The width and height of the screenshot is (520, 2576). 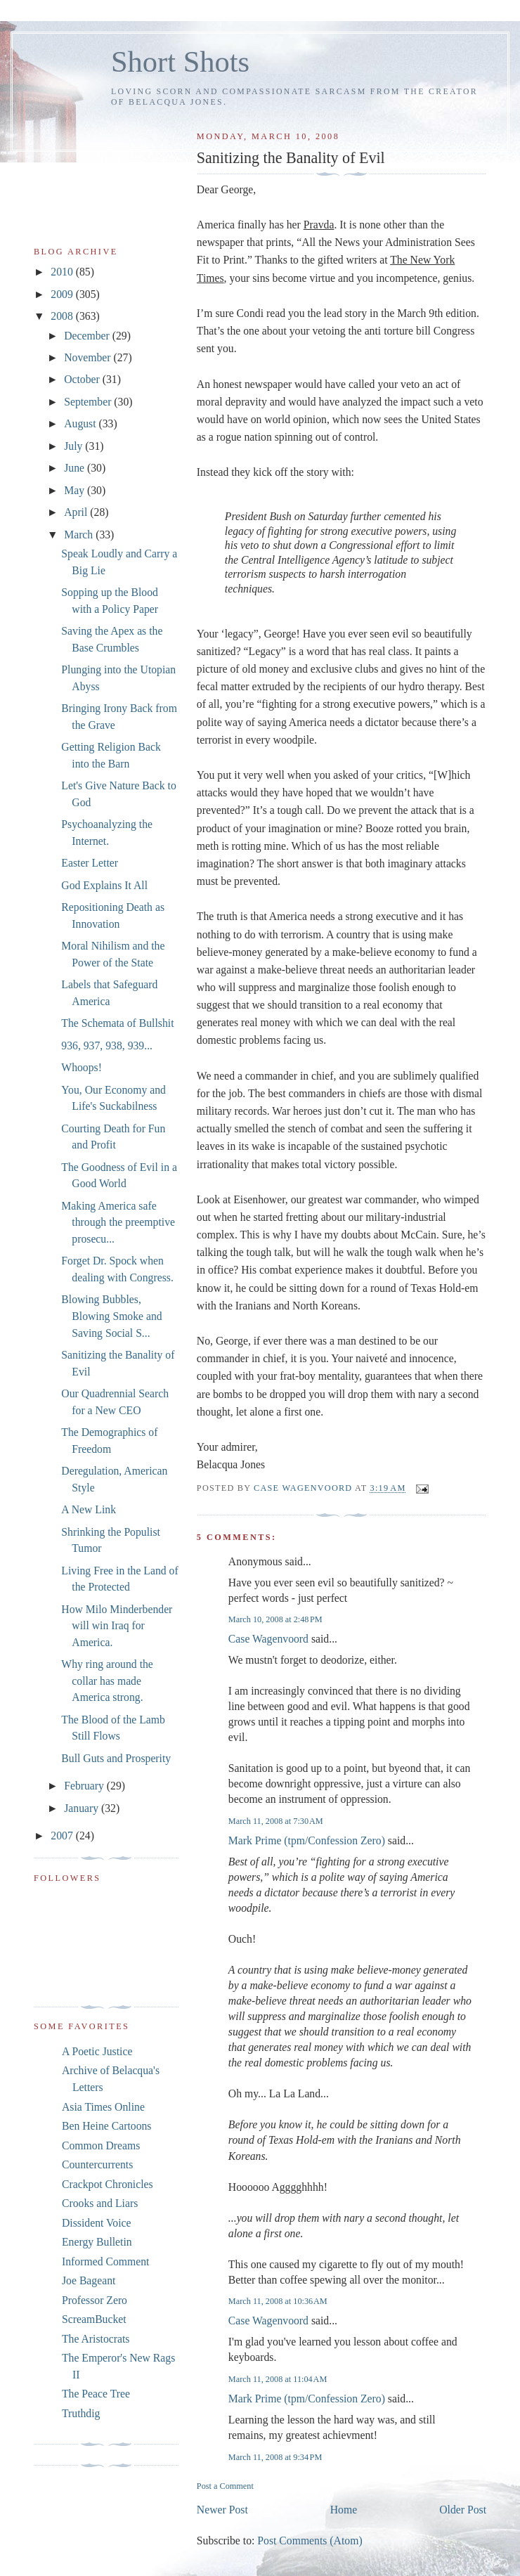 What do you see at coordinates (89, 402) in the screenshot?
I see `September` at bounding box center [89, 402].